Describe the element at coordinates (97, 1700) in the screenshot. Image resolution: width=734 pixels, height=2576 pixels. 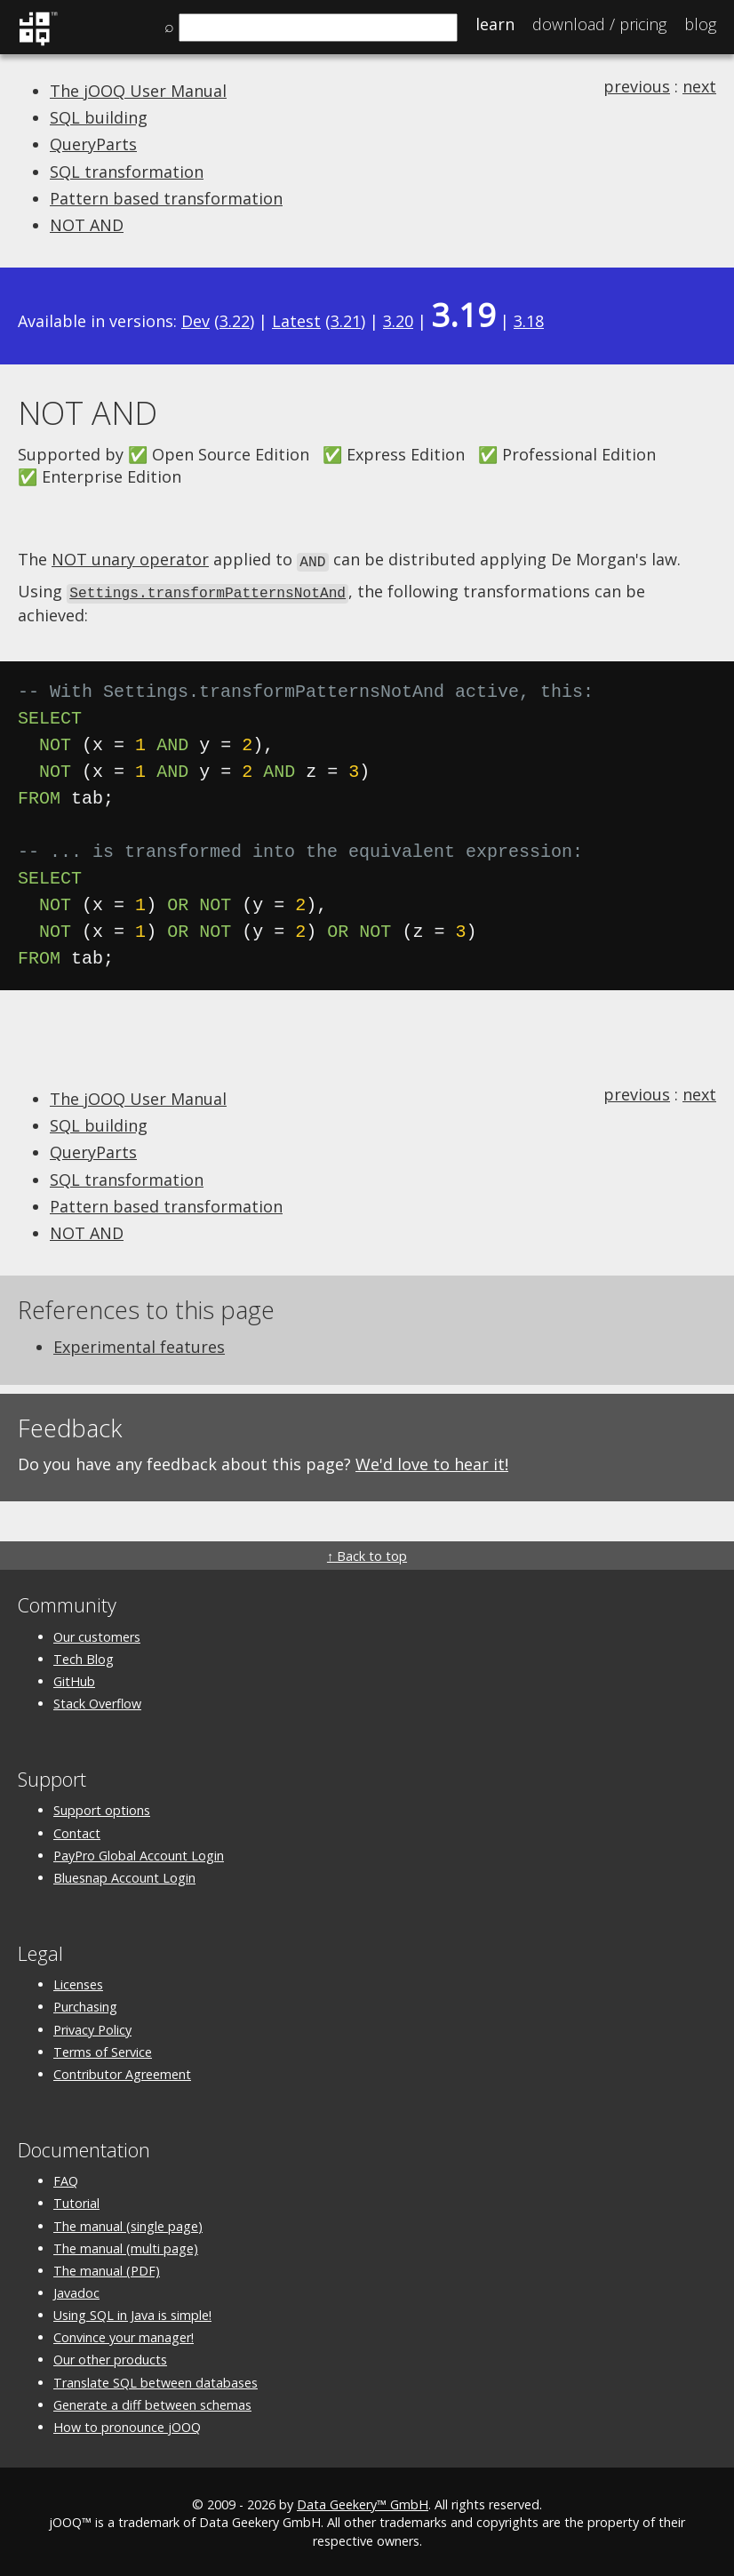
I see `Stack Overflow` at that location.